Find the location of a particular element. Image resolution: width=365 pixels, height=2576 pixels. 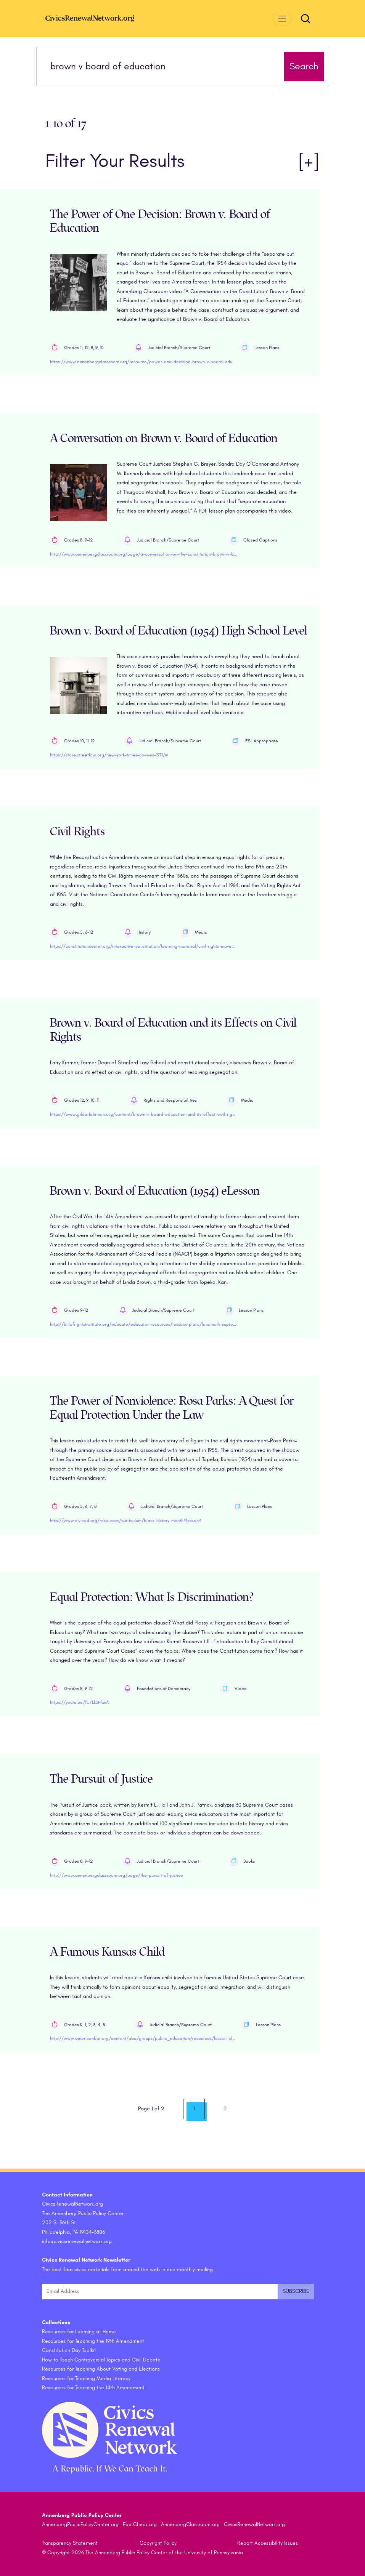

Transparency Statement is located at coordinates (70, 2543).